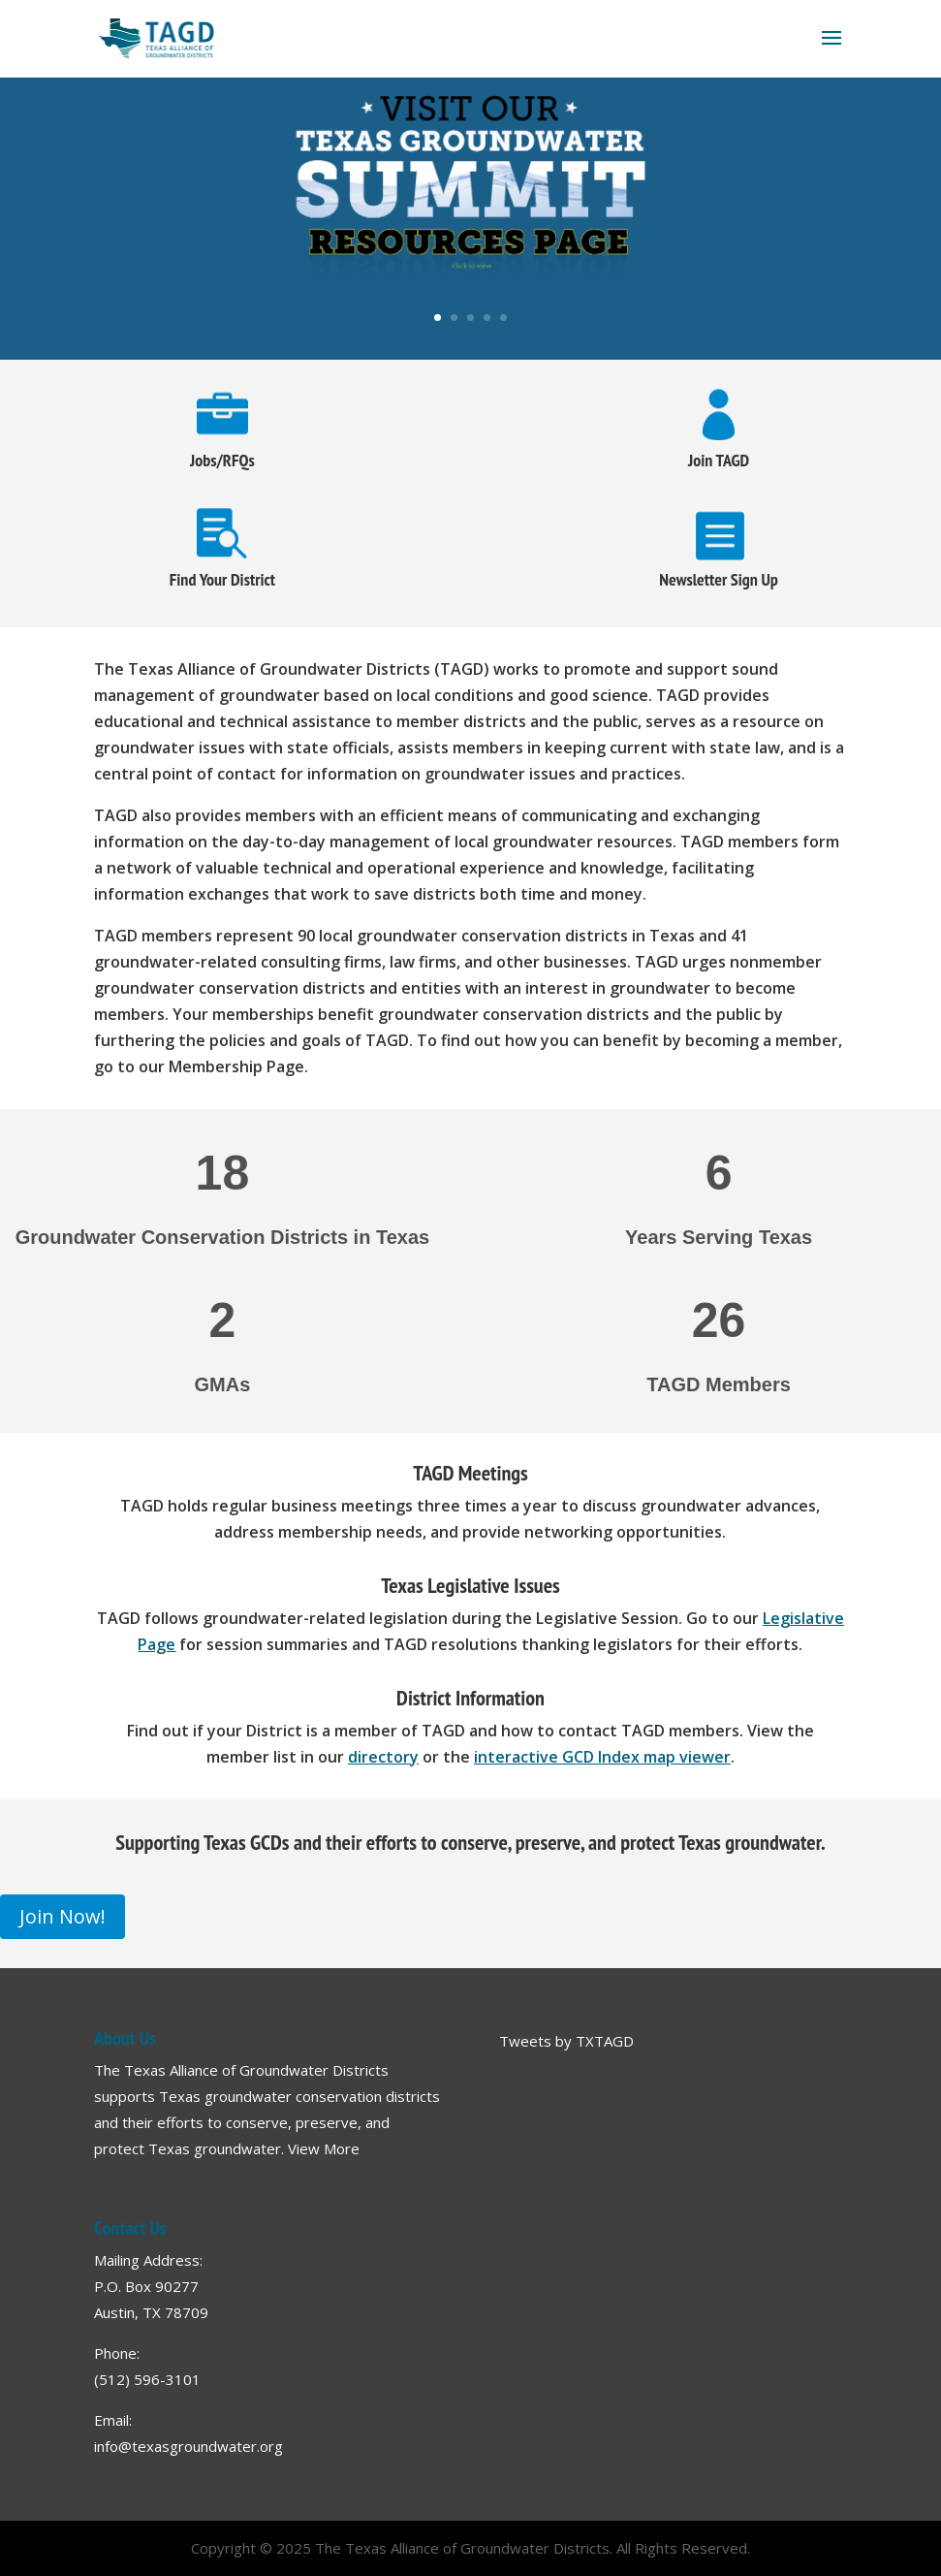 This screenshot has width=941, height=2576. Describe the element at coordinates (383, 1756) in the screenshot. I see `directory` at that location.